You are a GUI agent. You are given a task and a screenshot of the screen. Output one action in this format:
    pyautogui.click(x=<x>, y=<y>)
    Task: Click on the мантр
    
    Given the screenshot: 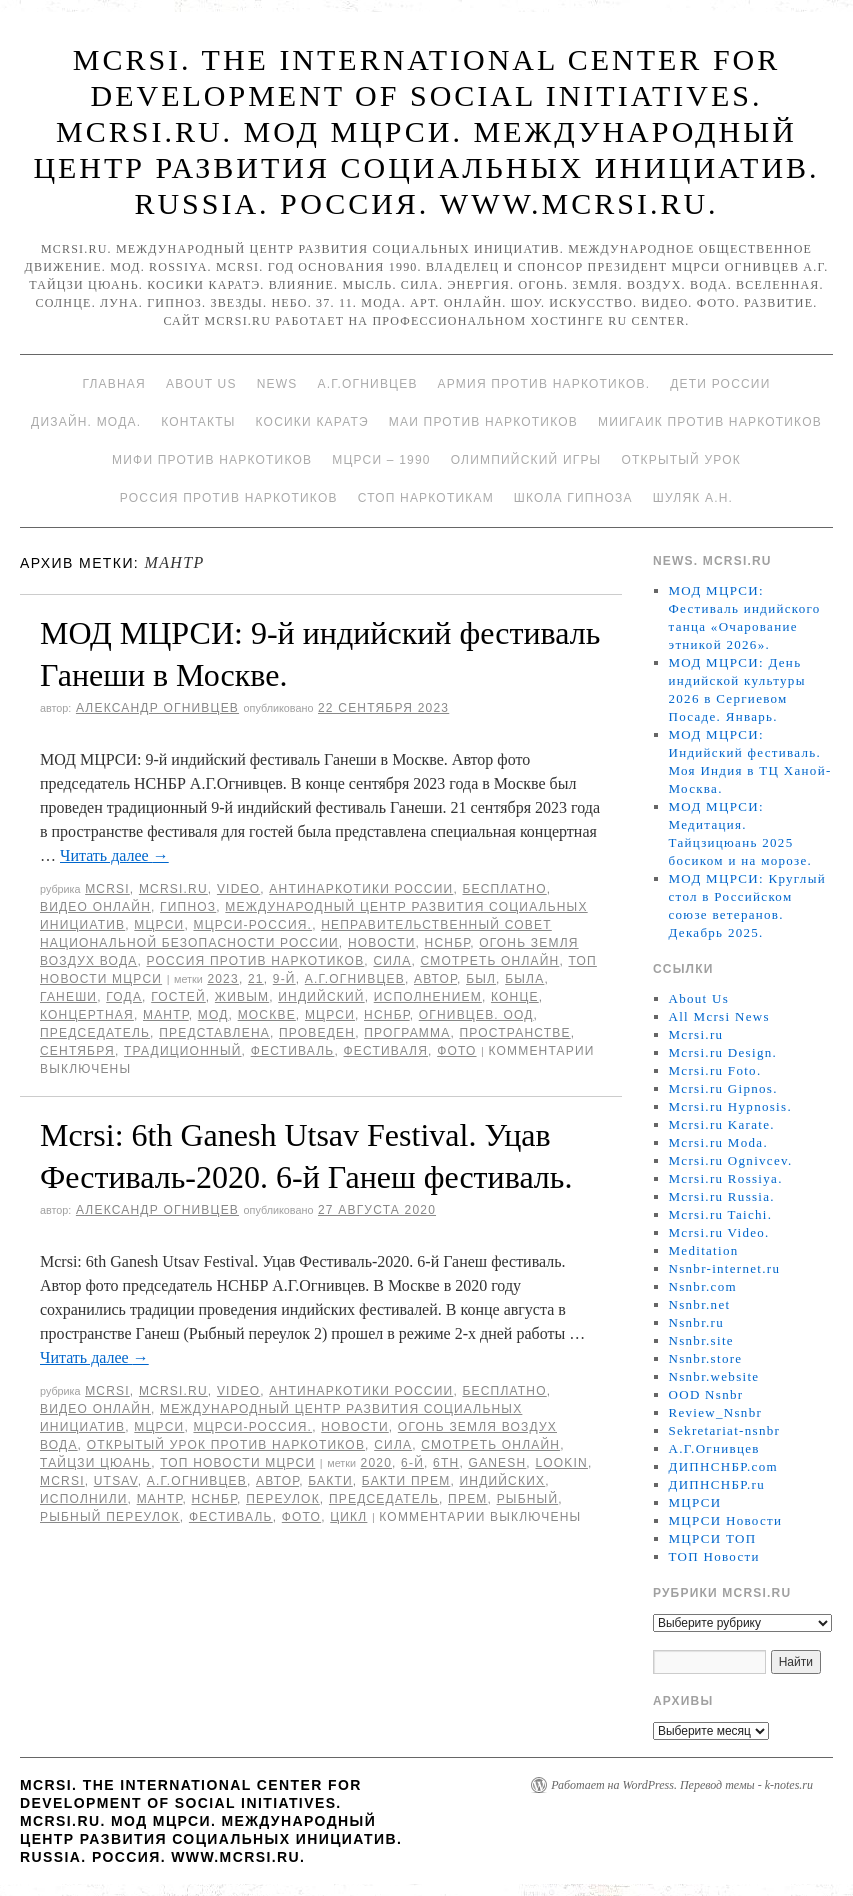 What is the action you would take?
    pyautogui.click(x=166, y=1015)
    